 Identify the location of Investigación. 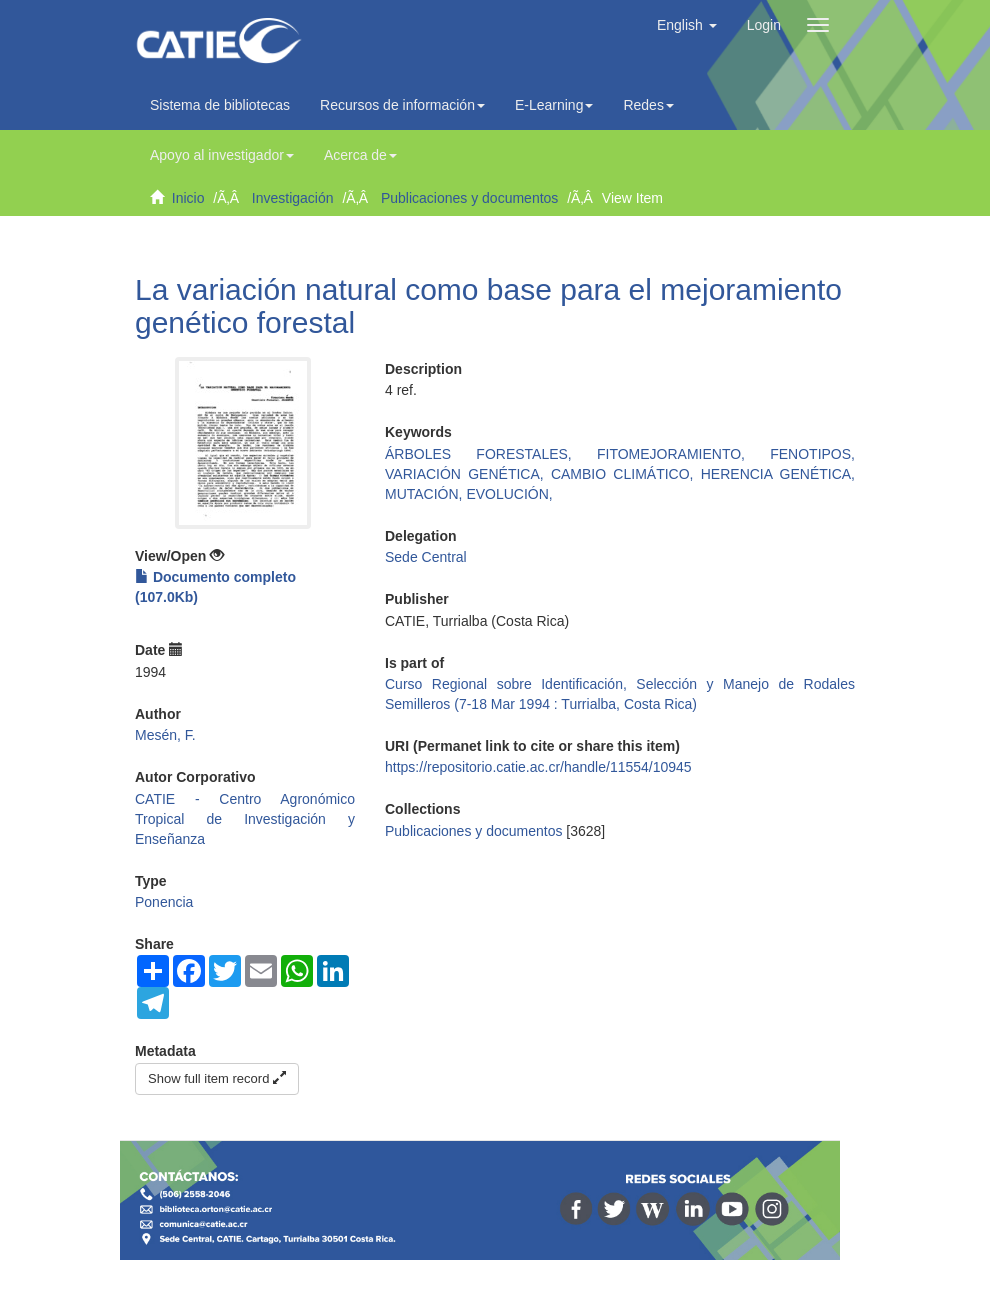
(293, 198).